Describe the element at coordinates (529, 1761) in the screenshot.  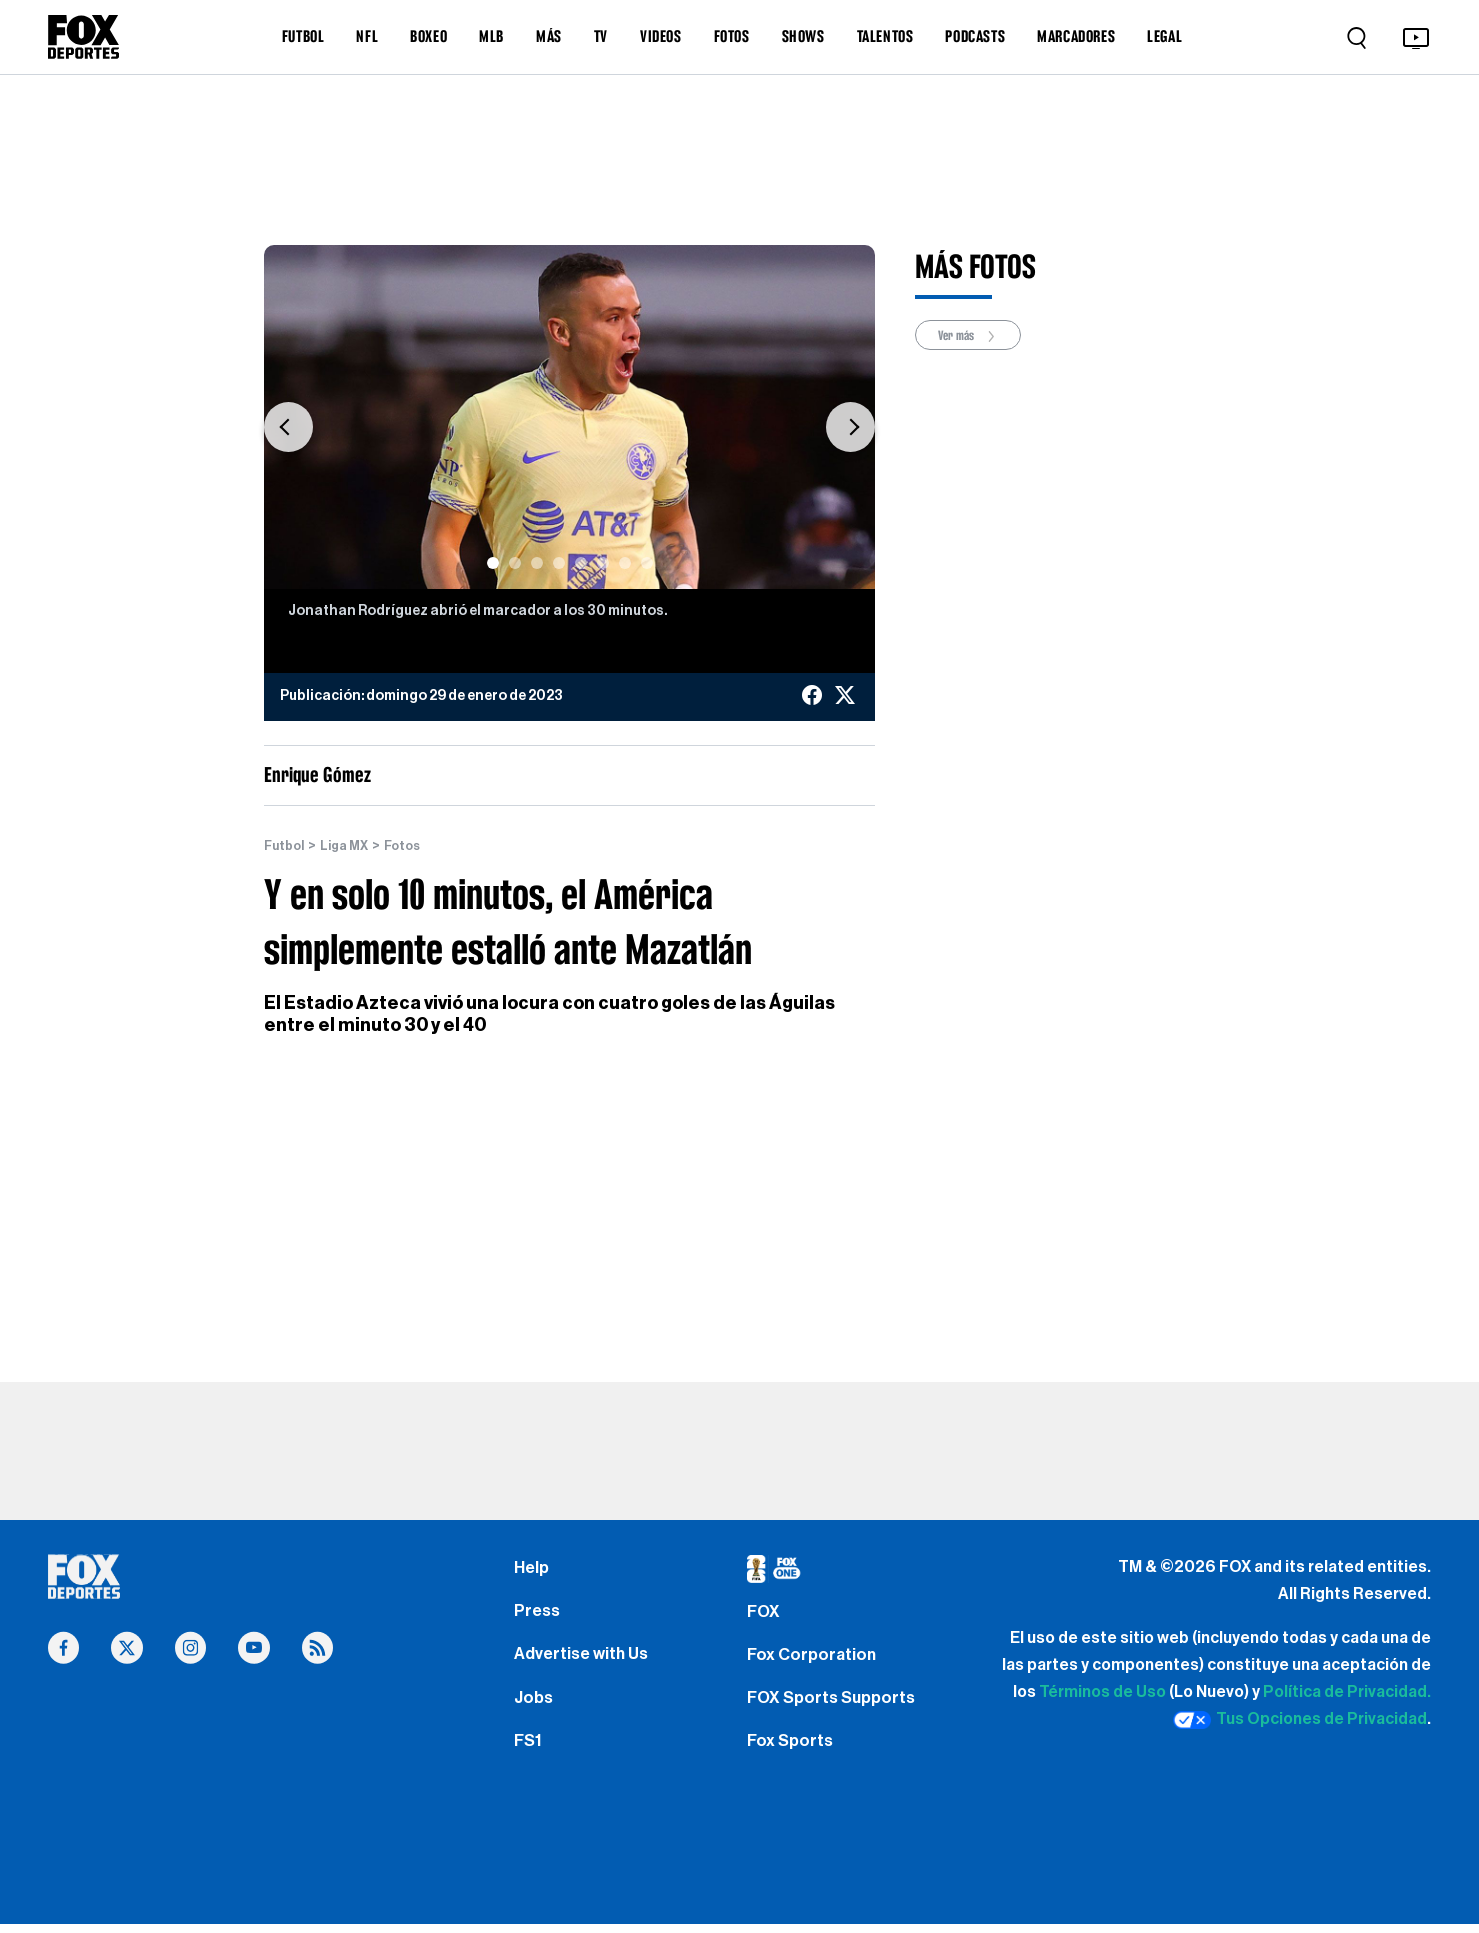
I see `FS1` at that location.